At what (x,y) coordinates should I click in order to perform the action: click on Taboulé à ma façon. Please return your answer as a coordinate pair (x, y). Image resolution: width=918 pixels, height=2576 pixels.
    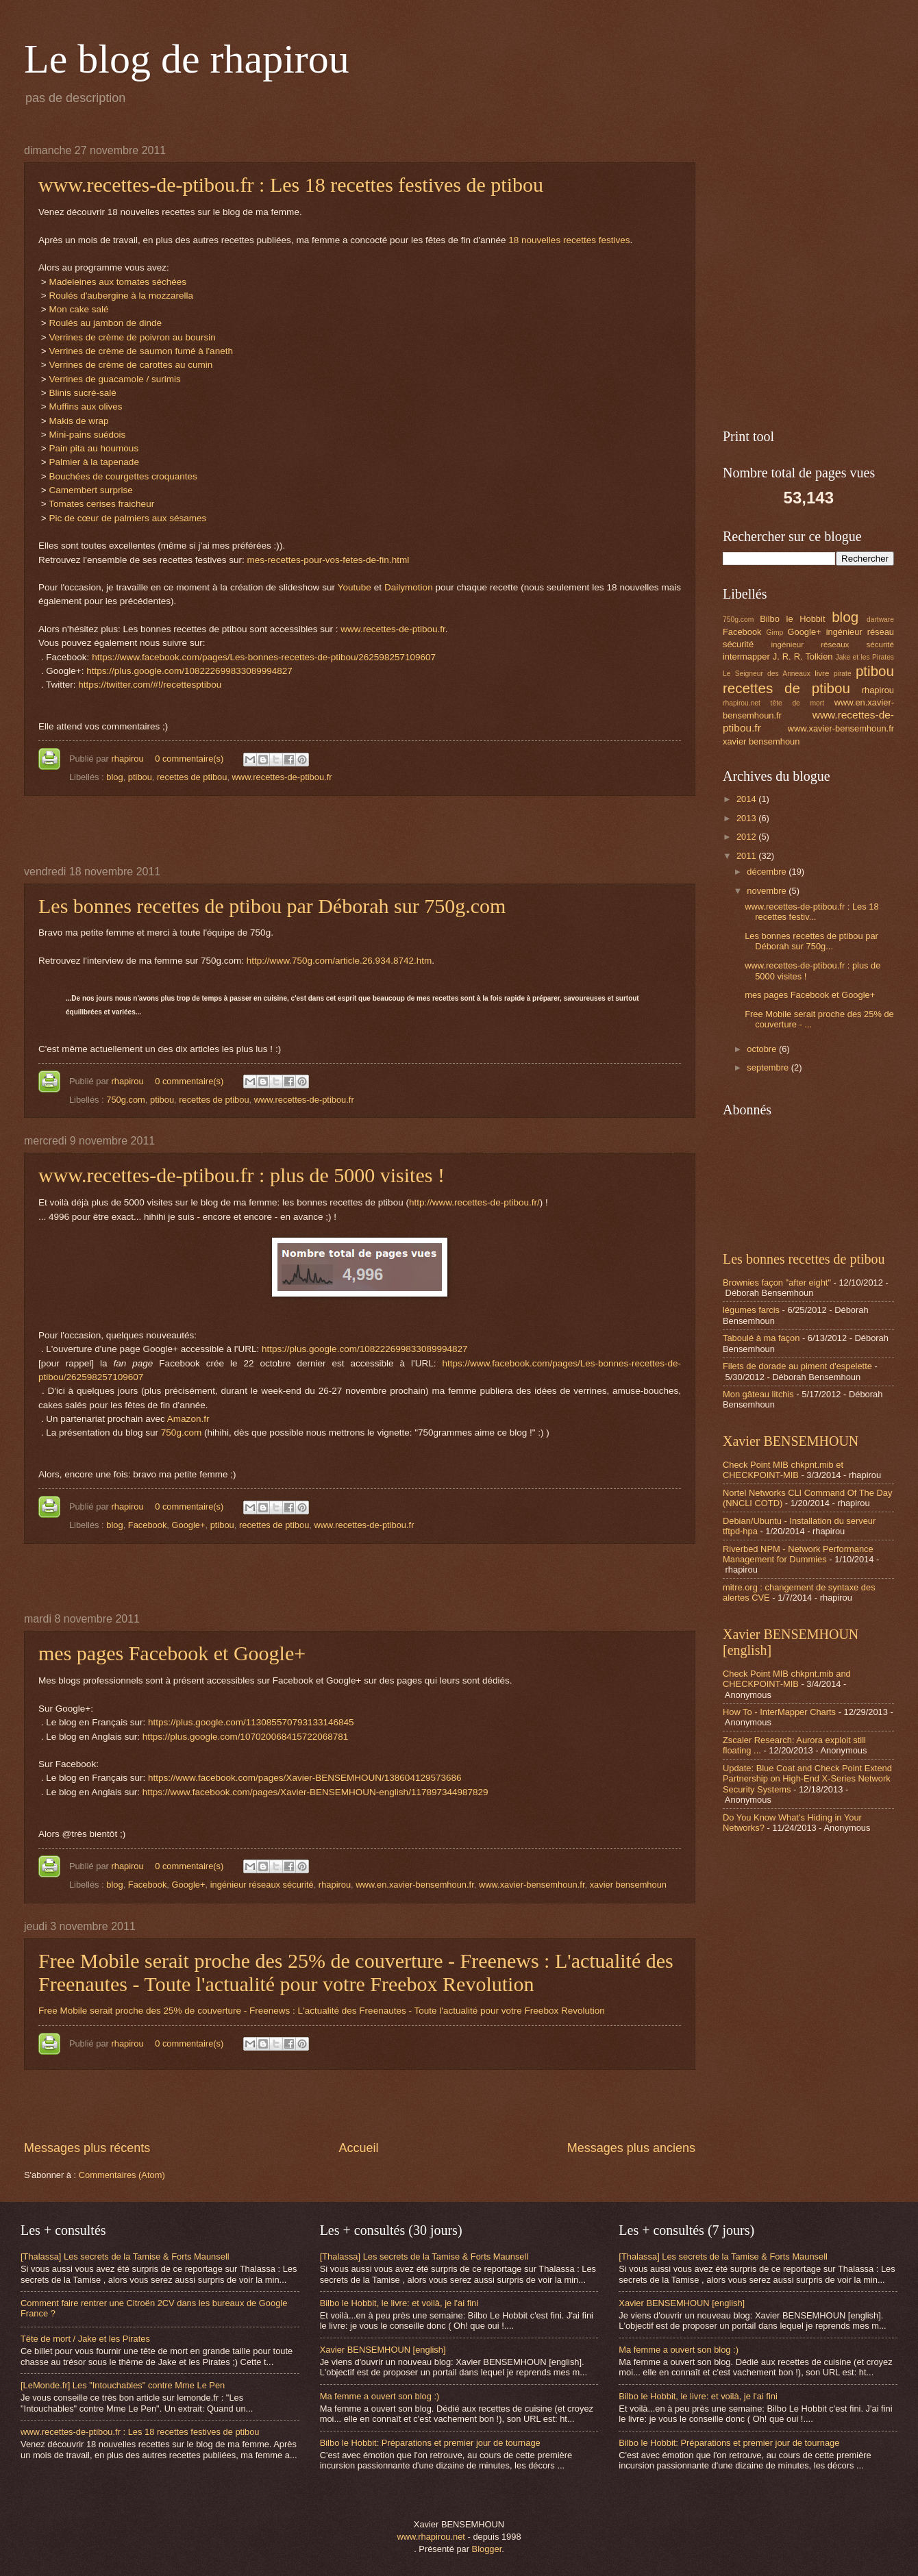
    Looking at the image, I should click on (761, 1338).